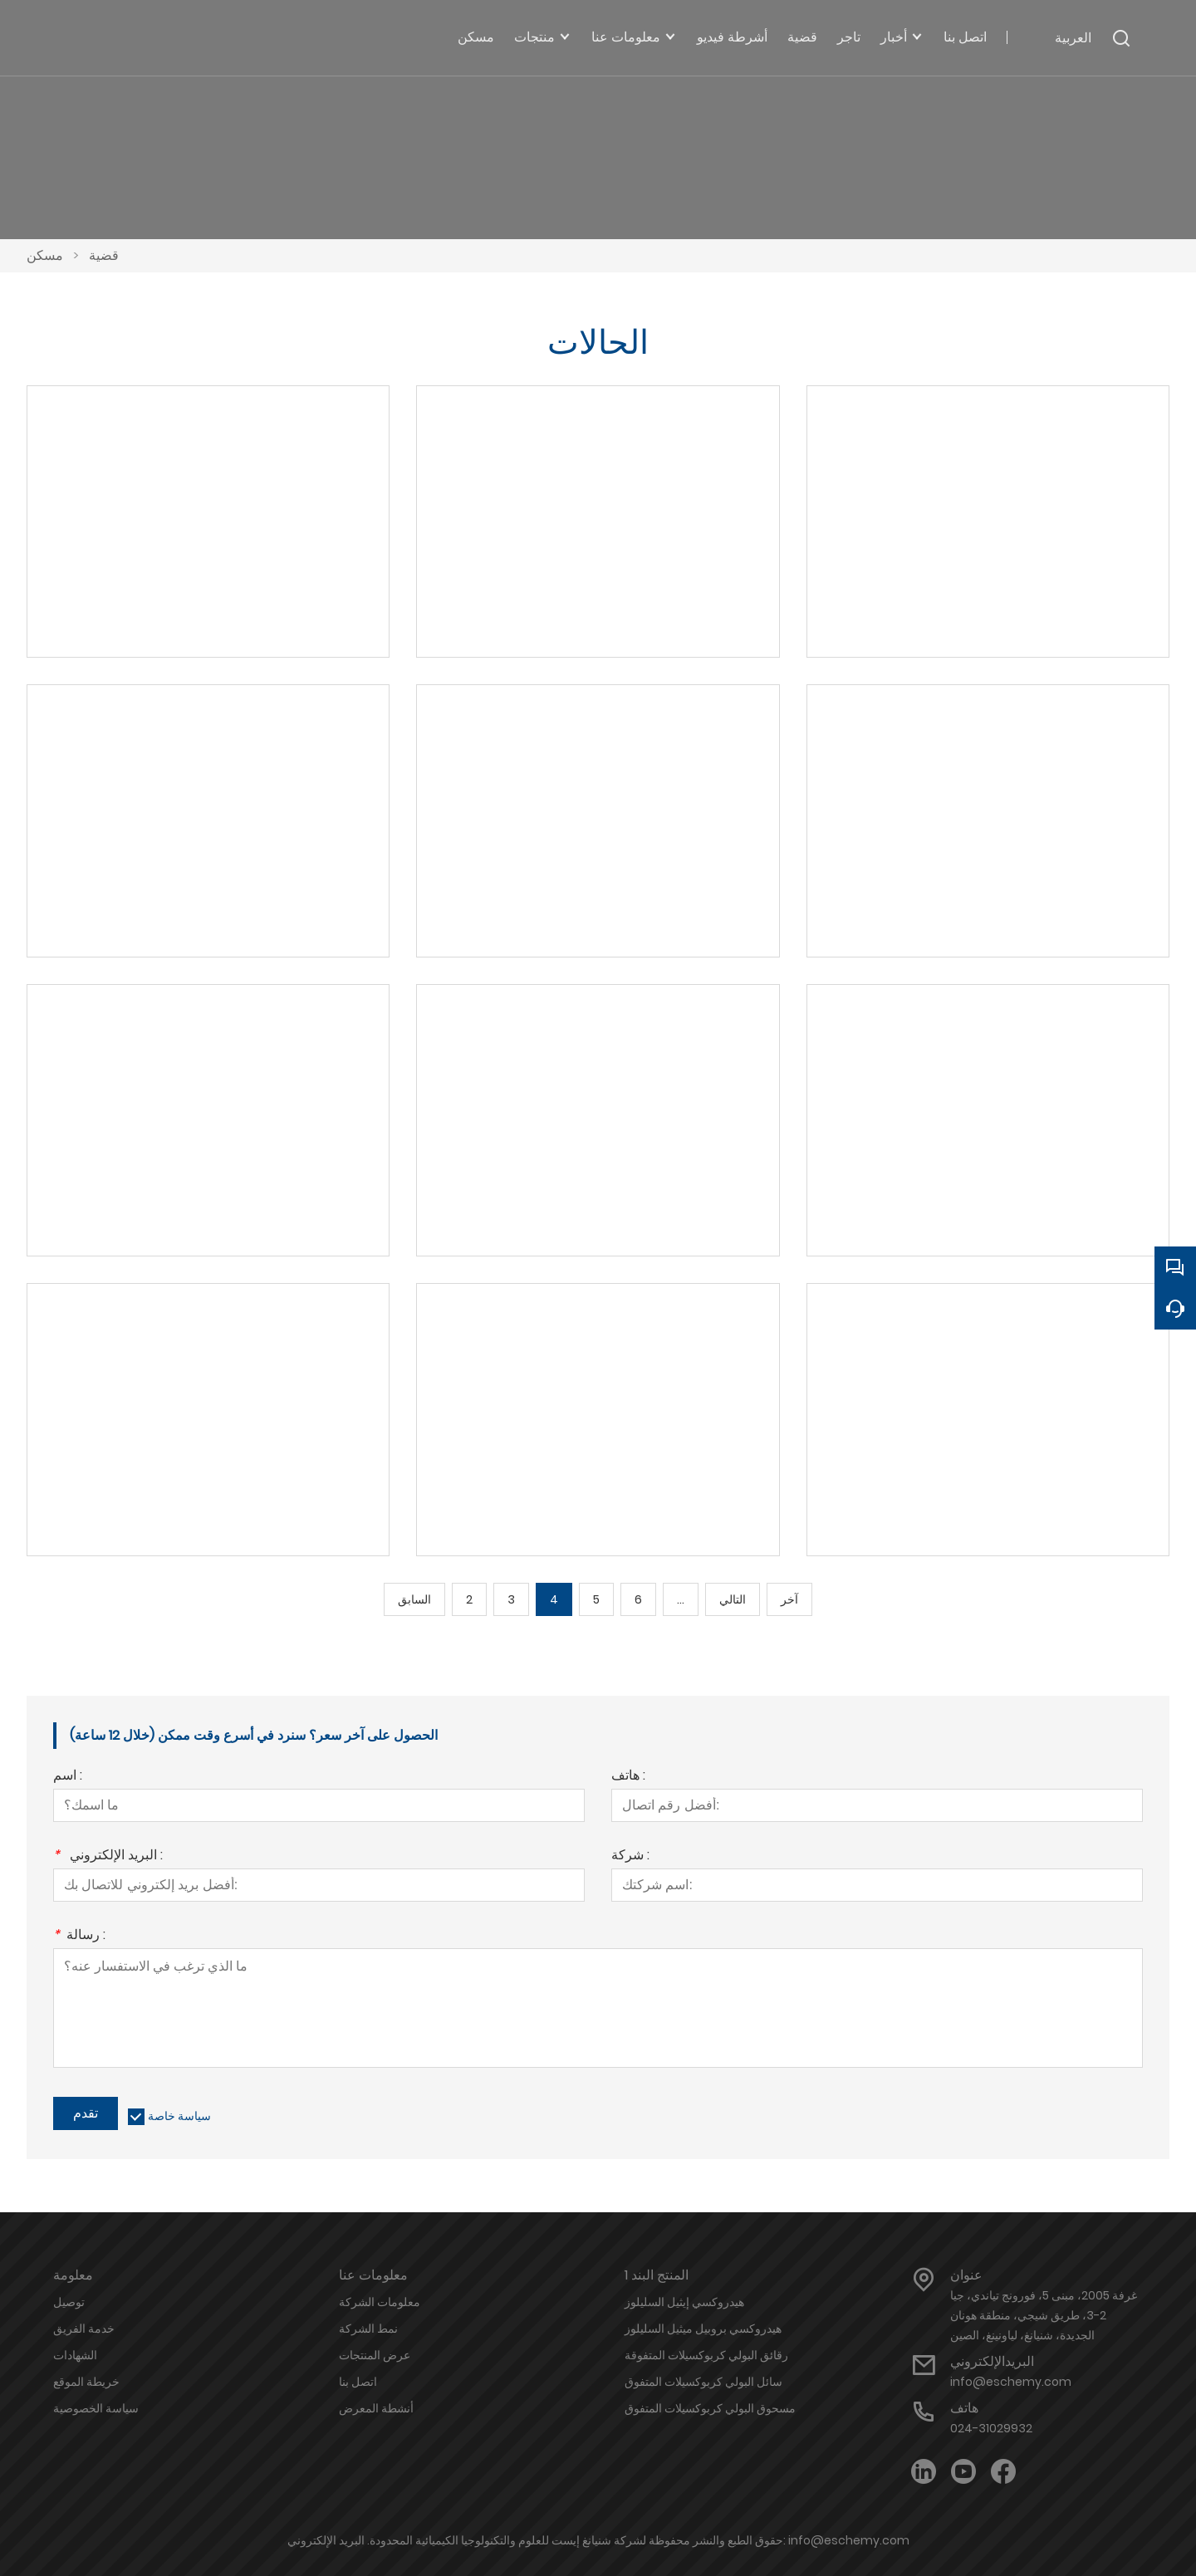  Describe the element at coordinates (710, 2408) in the screenshot. I see `مسحوق البولي كربوكسيلات المتفوق` at that location.